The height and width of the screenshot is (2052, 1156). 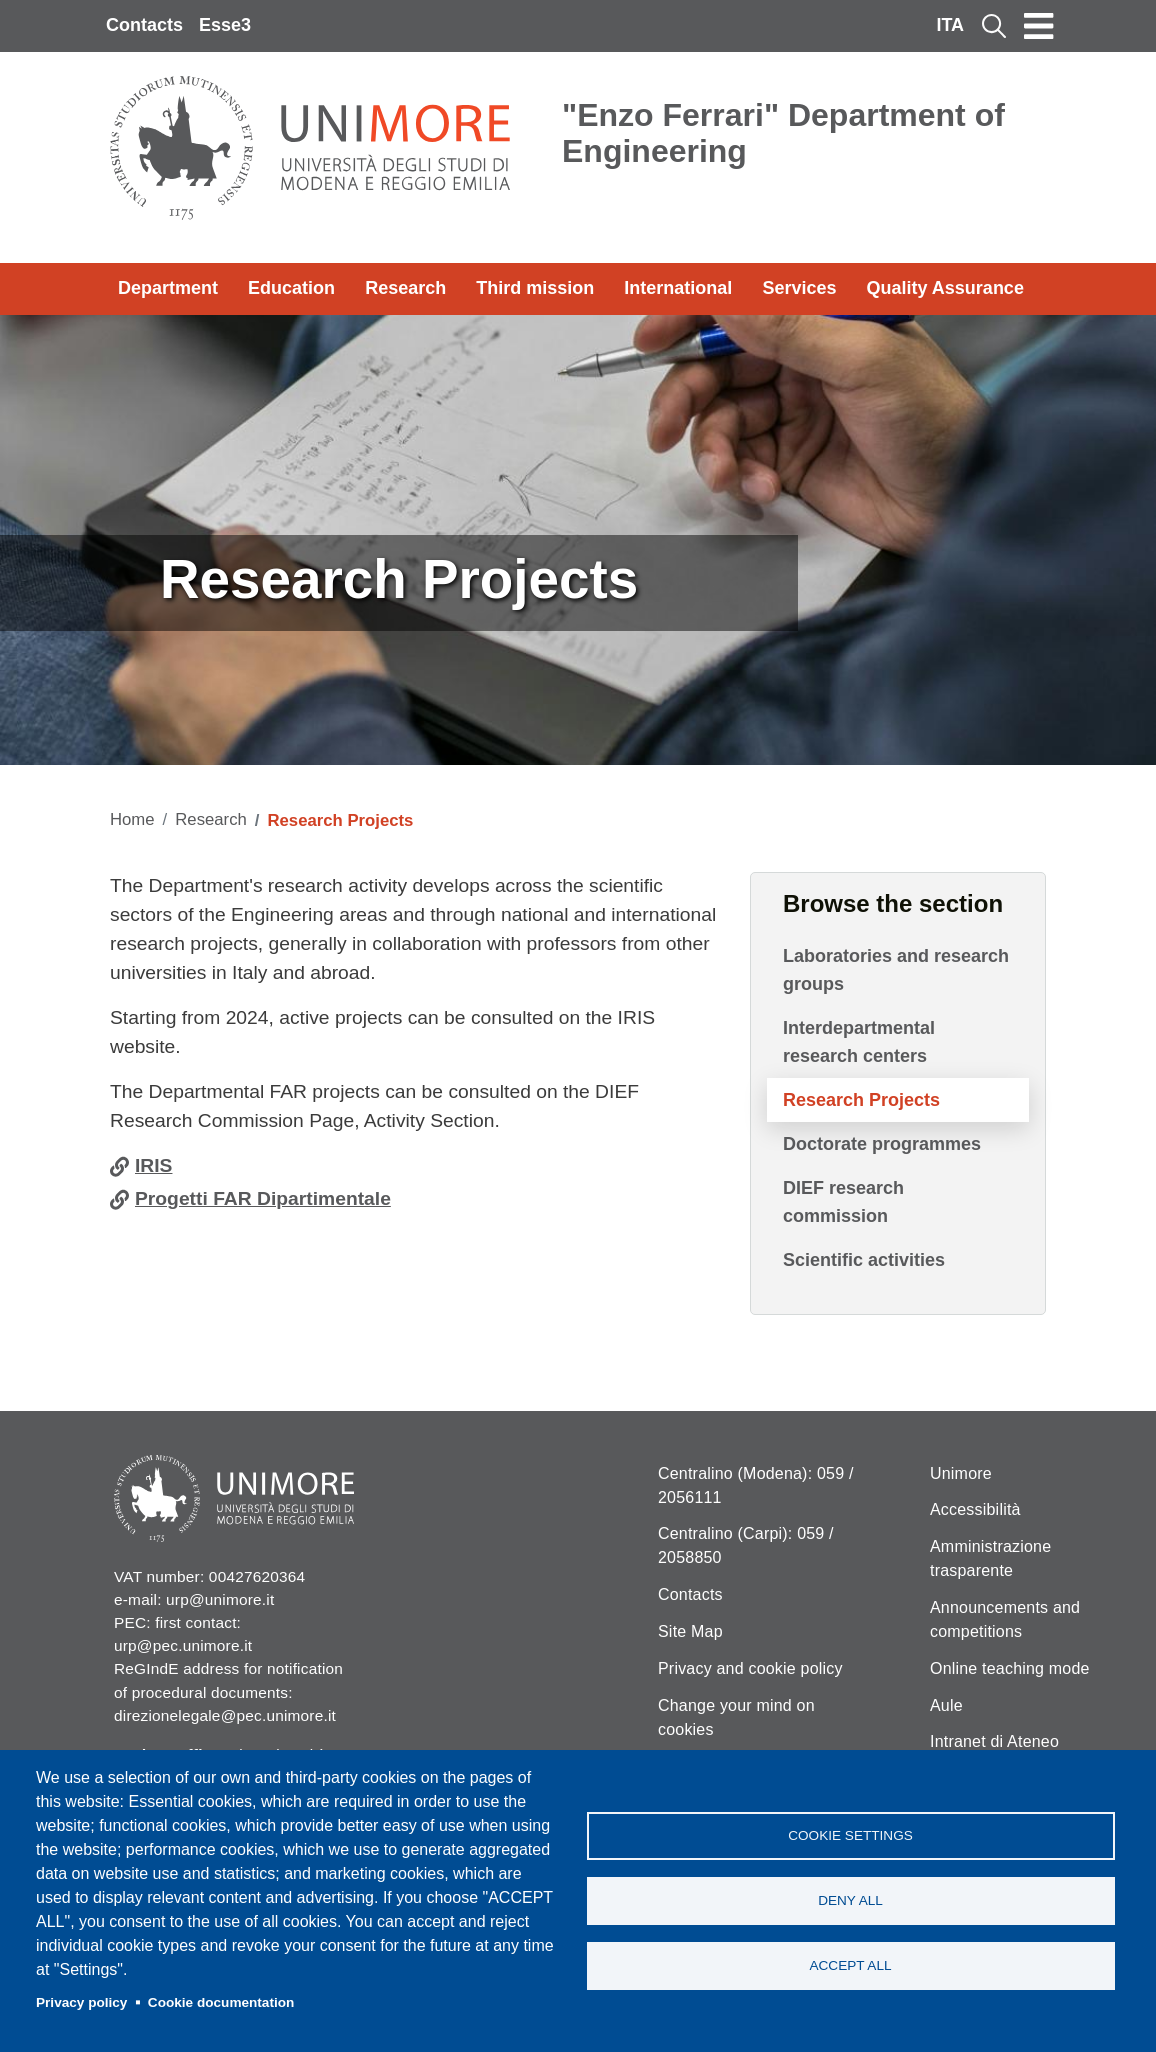 What do you see at coordinates (896, 970) in the screenshot?
I see `Laboratories and research groups` at bounding box center [896, 970].